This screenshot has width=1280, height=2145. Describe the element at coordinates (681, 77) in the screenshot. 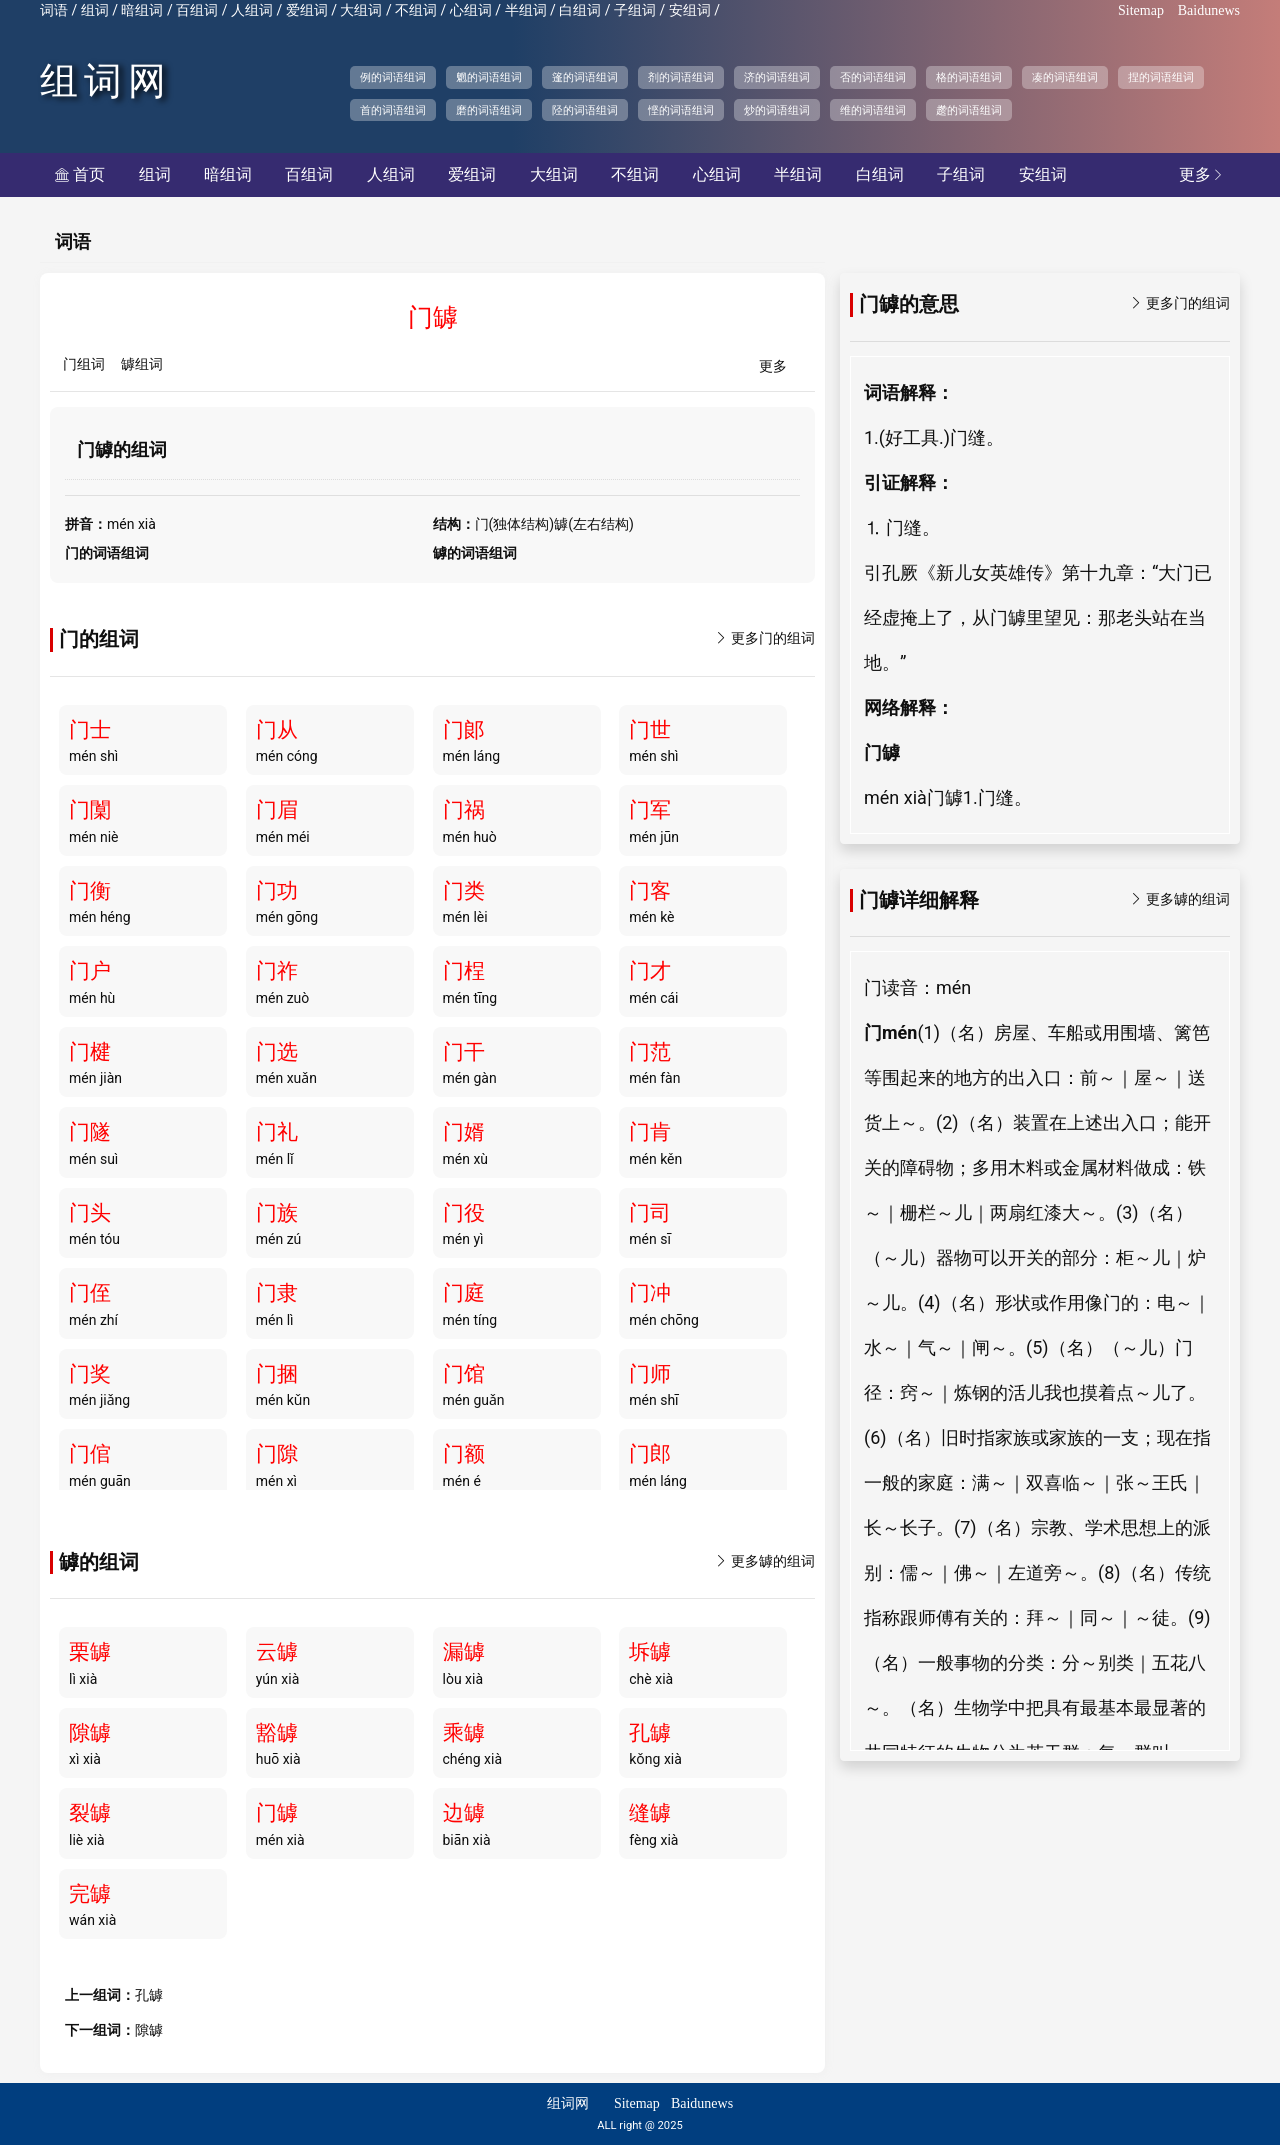

I see `剂的词语组词` at that location.